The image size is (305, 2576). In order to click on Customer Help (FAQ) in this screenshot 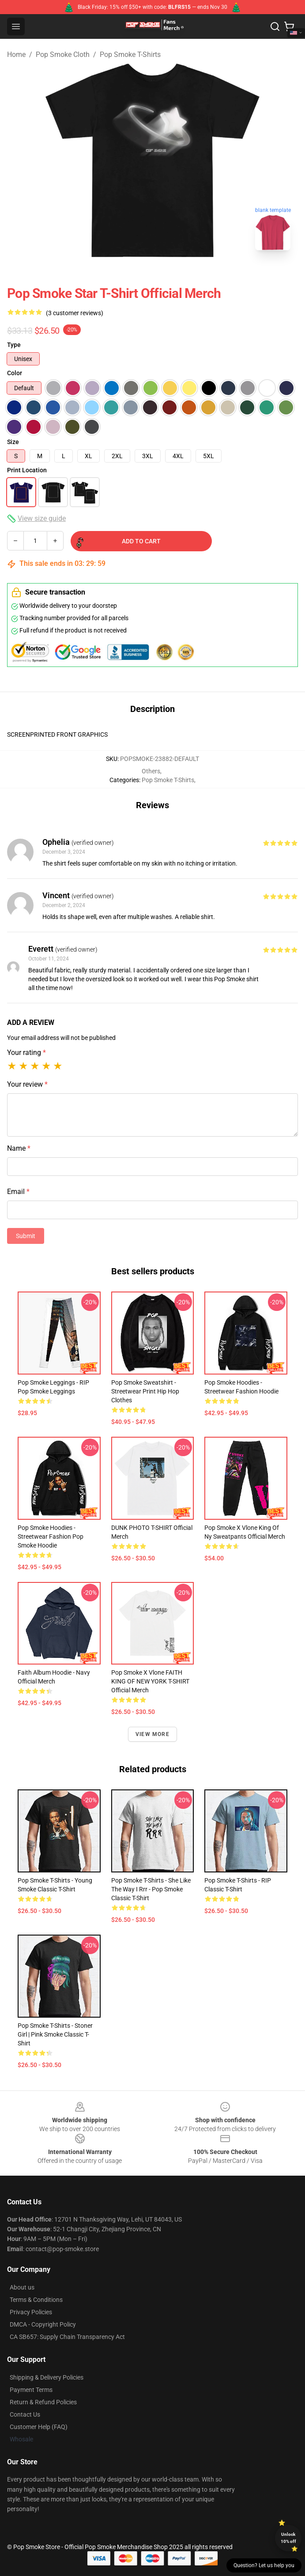, I will do `click(39, 2426)`.